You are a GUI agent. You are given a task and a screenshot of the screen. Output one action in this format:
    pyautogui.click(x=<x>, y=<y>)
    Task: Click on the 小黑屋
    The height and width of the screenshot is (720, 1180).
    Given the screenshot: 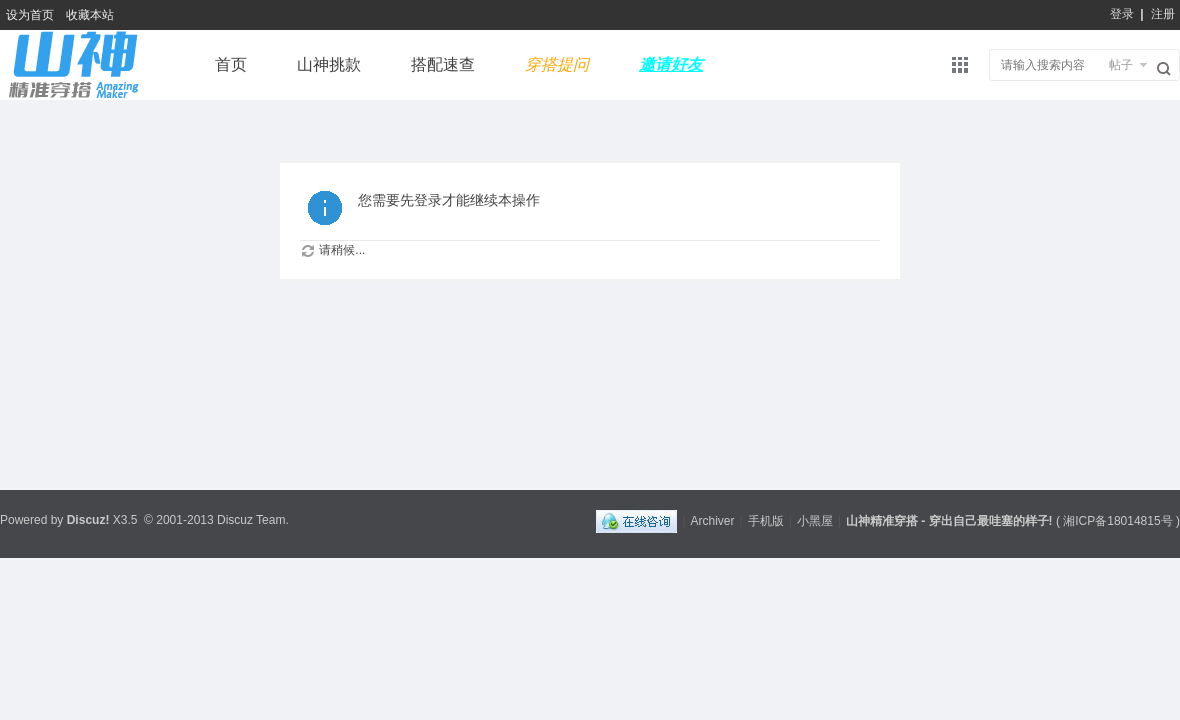 What is the action you would take?
    pyautogui.click(x=815, y=521)
    